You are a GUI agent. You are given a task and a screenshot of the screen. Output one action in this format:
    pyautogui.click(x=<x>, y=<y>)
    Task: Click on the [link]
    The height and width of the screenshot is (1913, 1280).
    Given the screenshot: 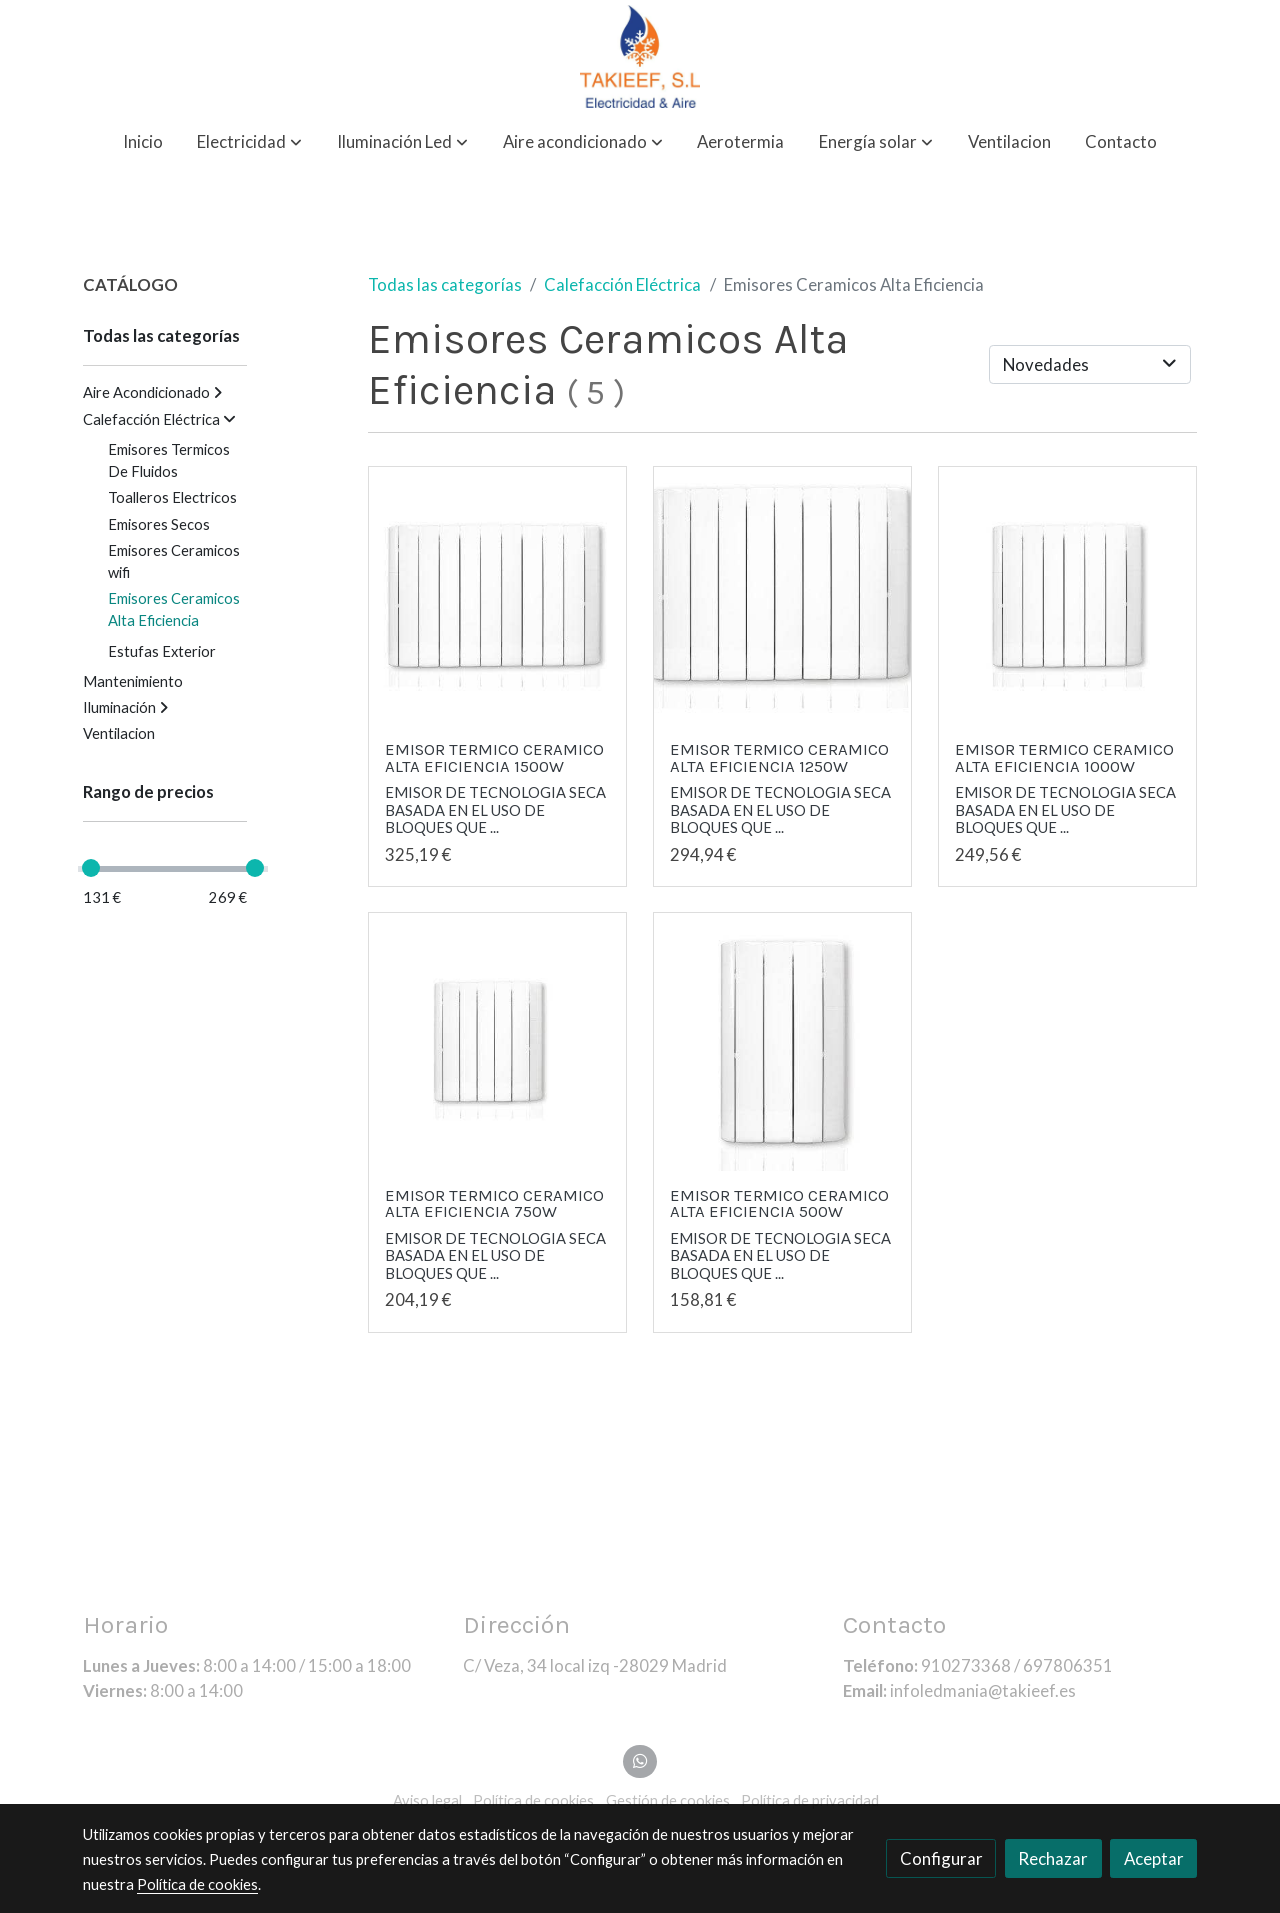 What is the action you would take?
    pyautogui.click(x=640, y=56)
    